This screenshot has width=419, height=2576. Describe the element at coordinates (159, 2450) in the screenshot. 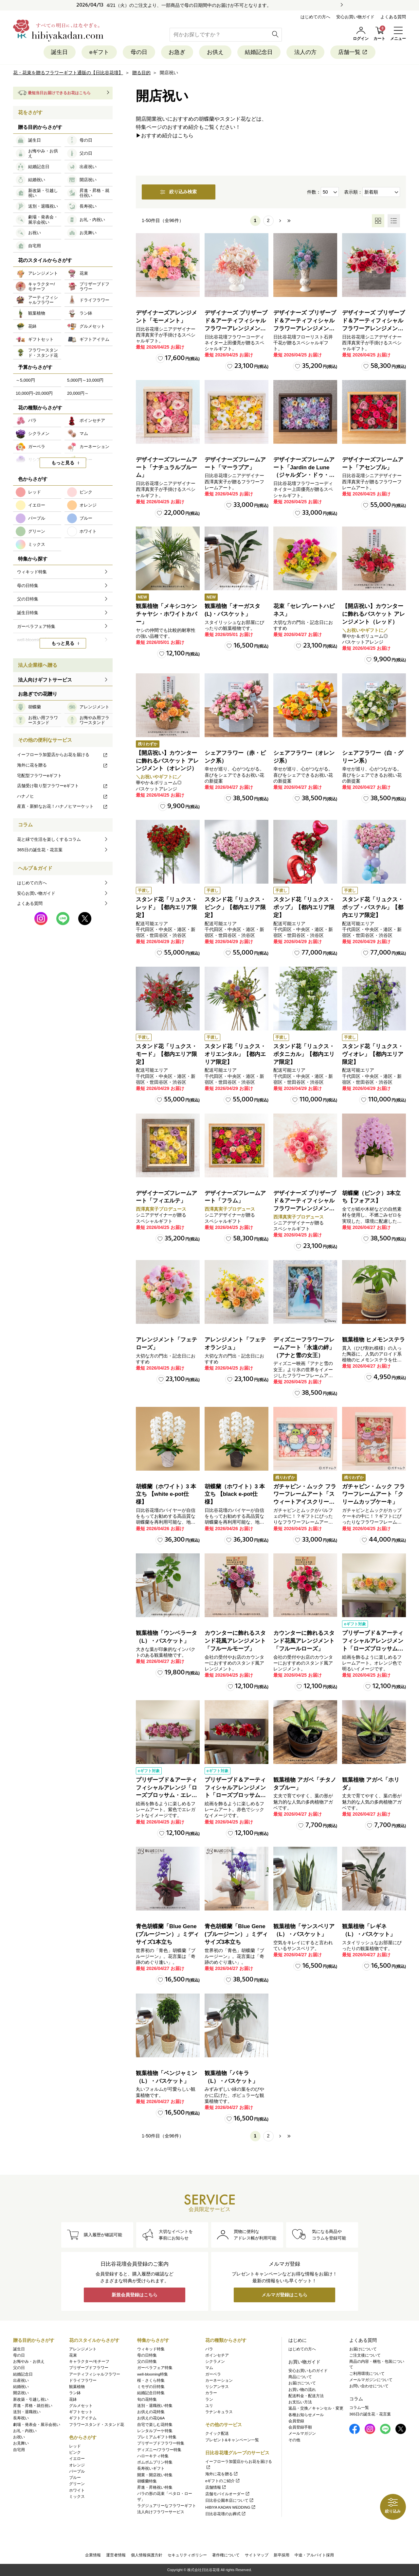

I see `ディズニー/フラワー特集` at that location.